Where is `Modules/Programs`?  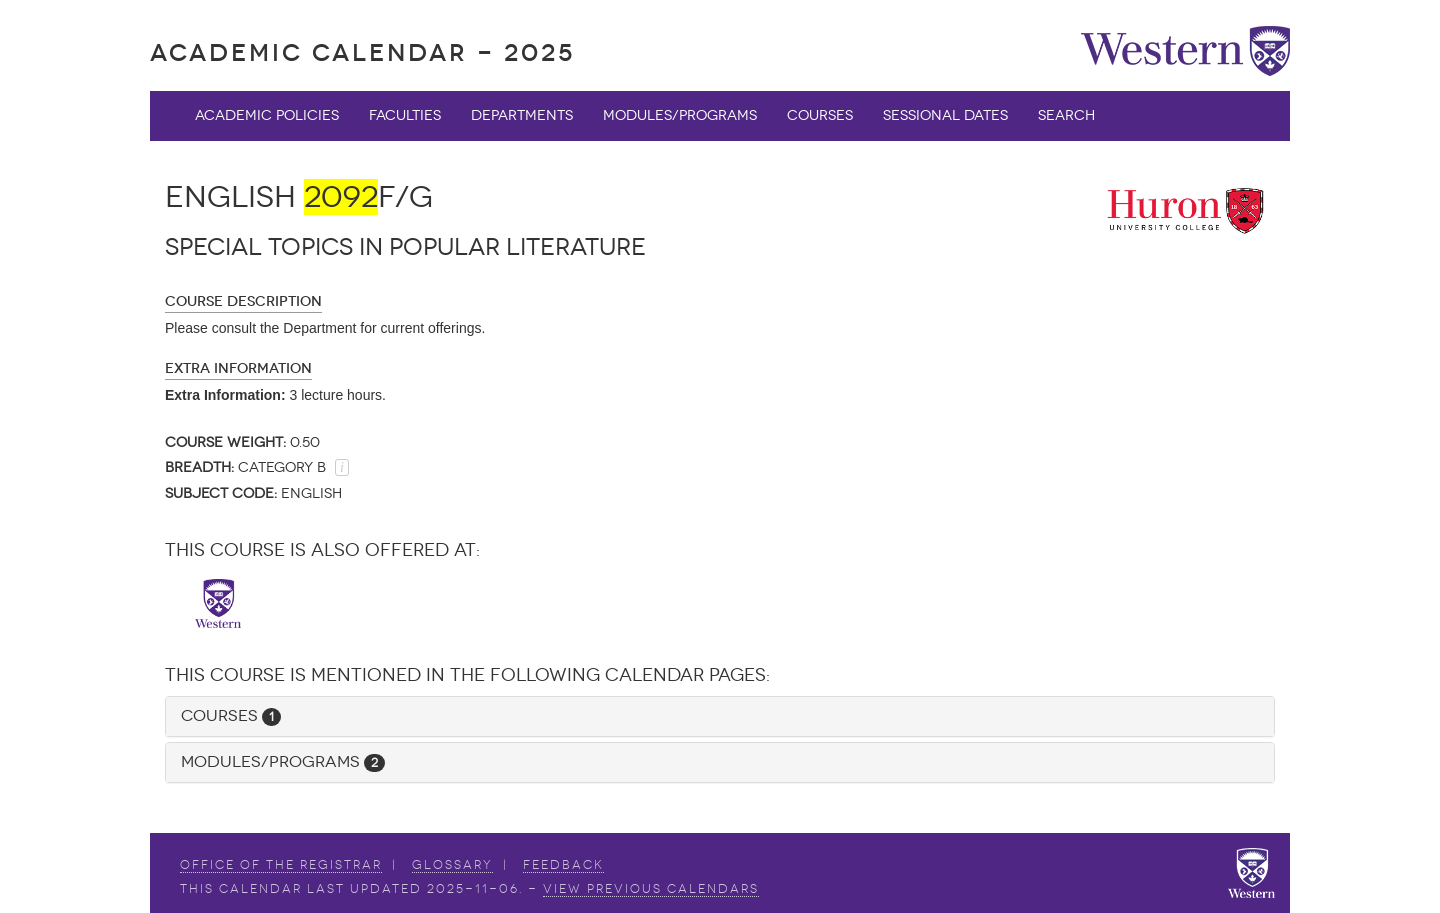 Modules/Programs is located at coordinates (680, 115).